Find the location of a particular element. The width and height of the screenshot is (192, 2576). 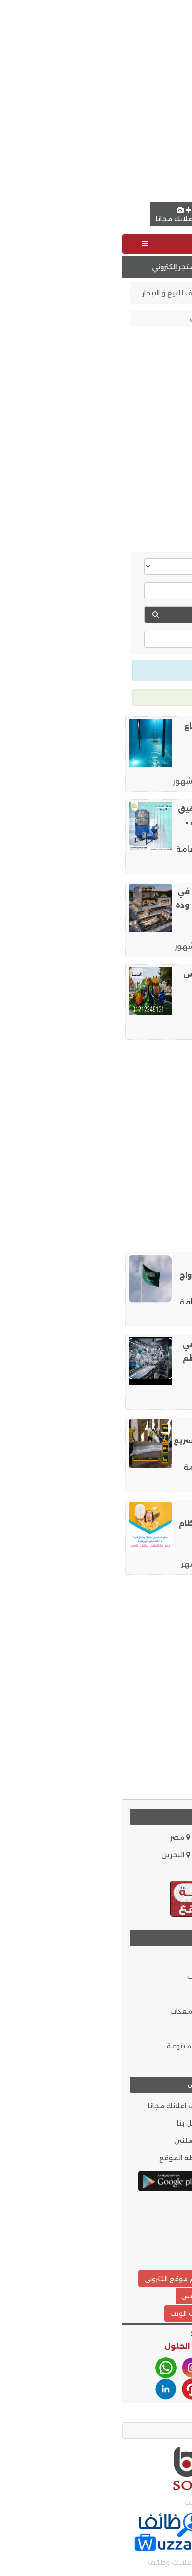

أفضل الحلول شركة خدمات الويب is located at coordinates (96, 2313).